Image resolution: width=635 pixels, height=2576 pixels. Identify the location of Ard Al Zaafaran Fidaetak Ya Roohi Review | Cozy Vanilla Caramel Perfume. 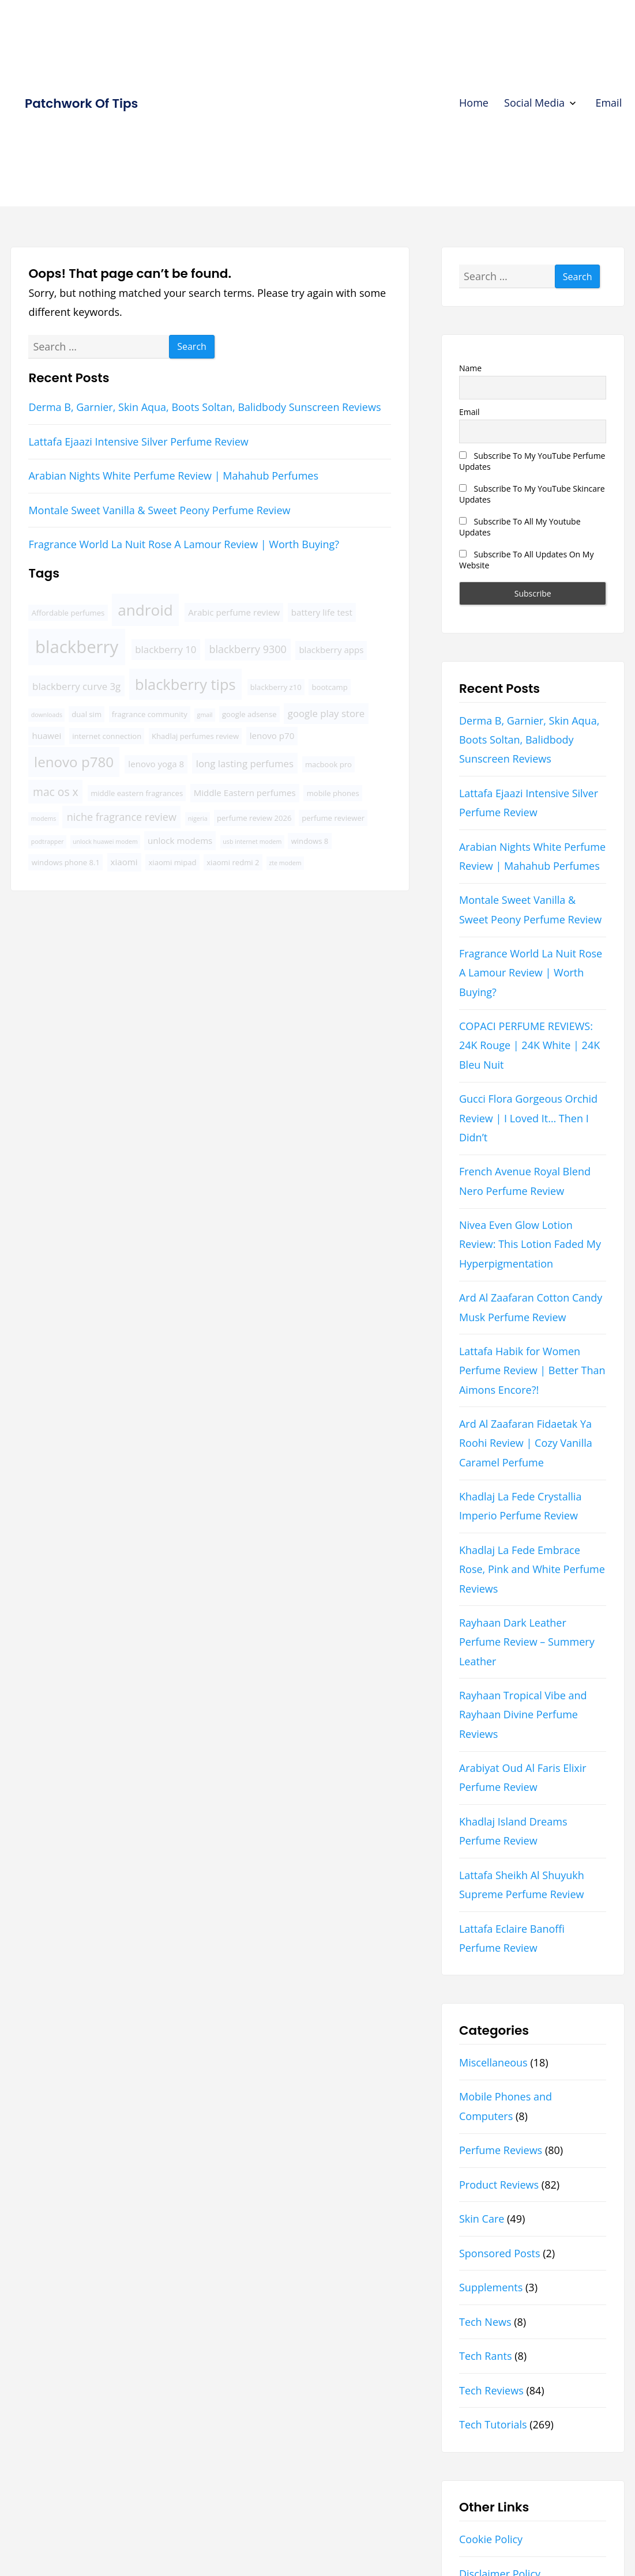
(525, 1443).